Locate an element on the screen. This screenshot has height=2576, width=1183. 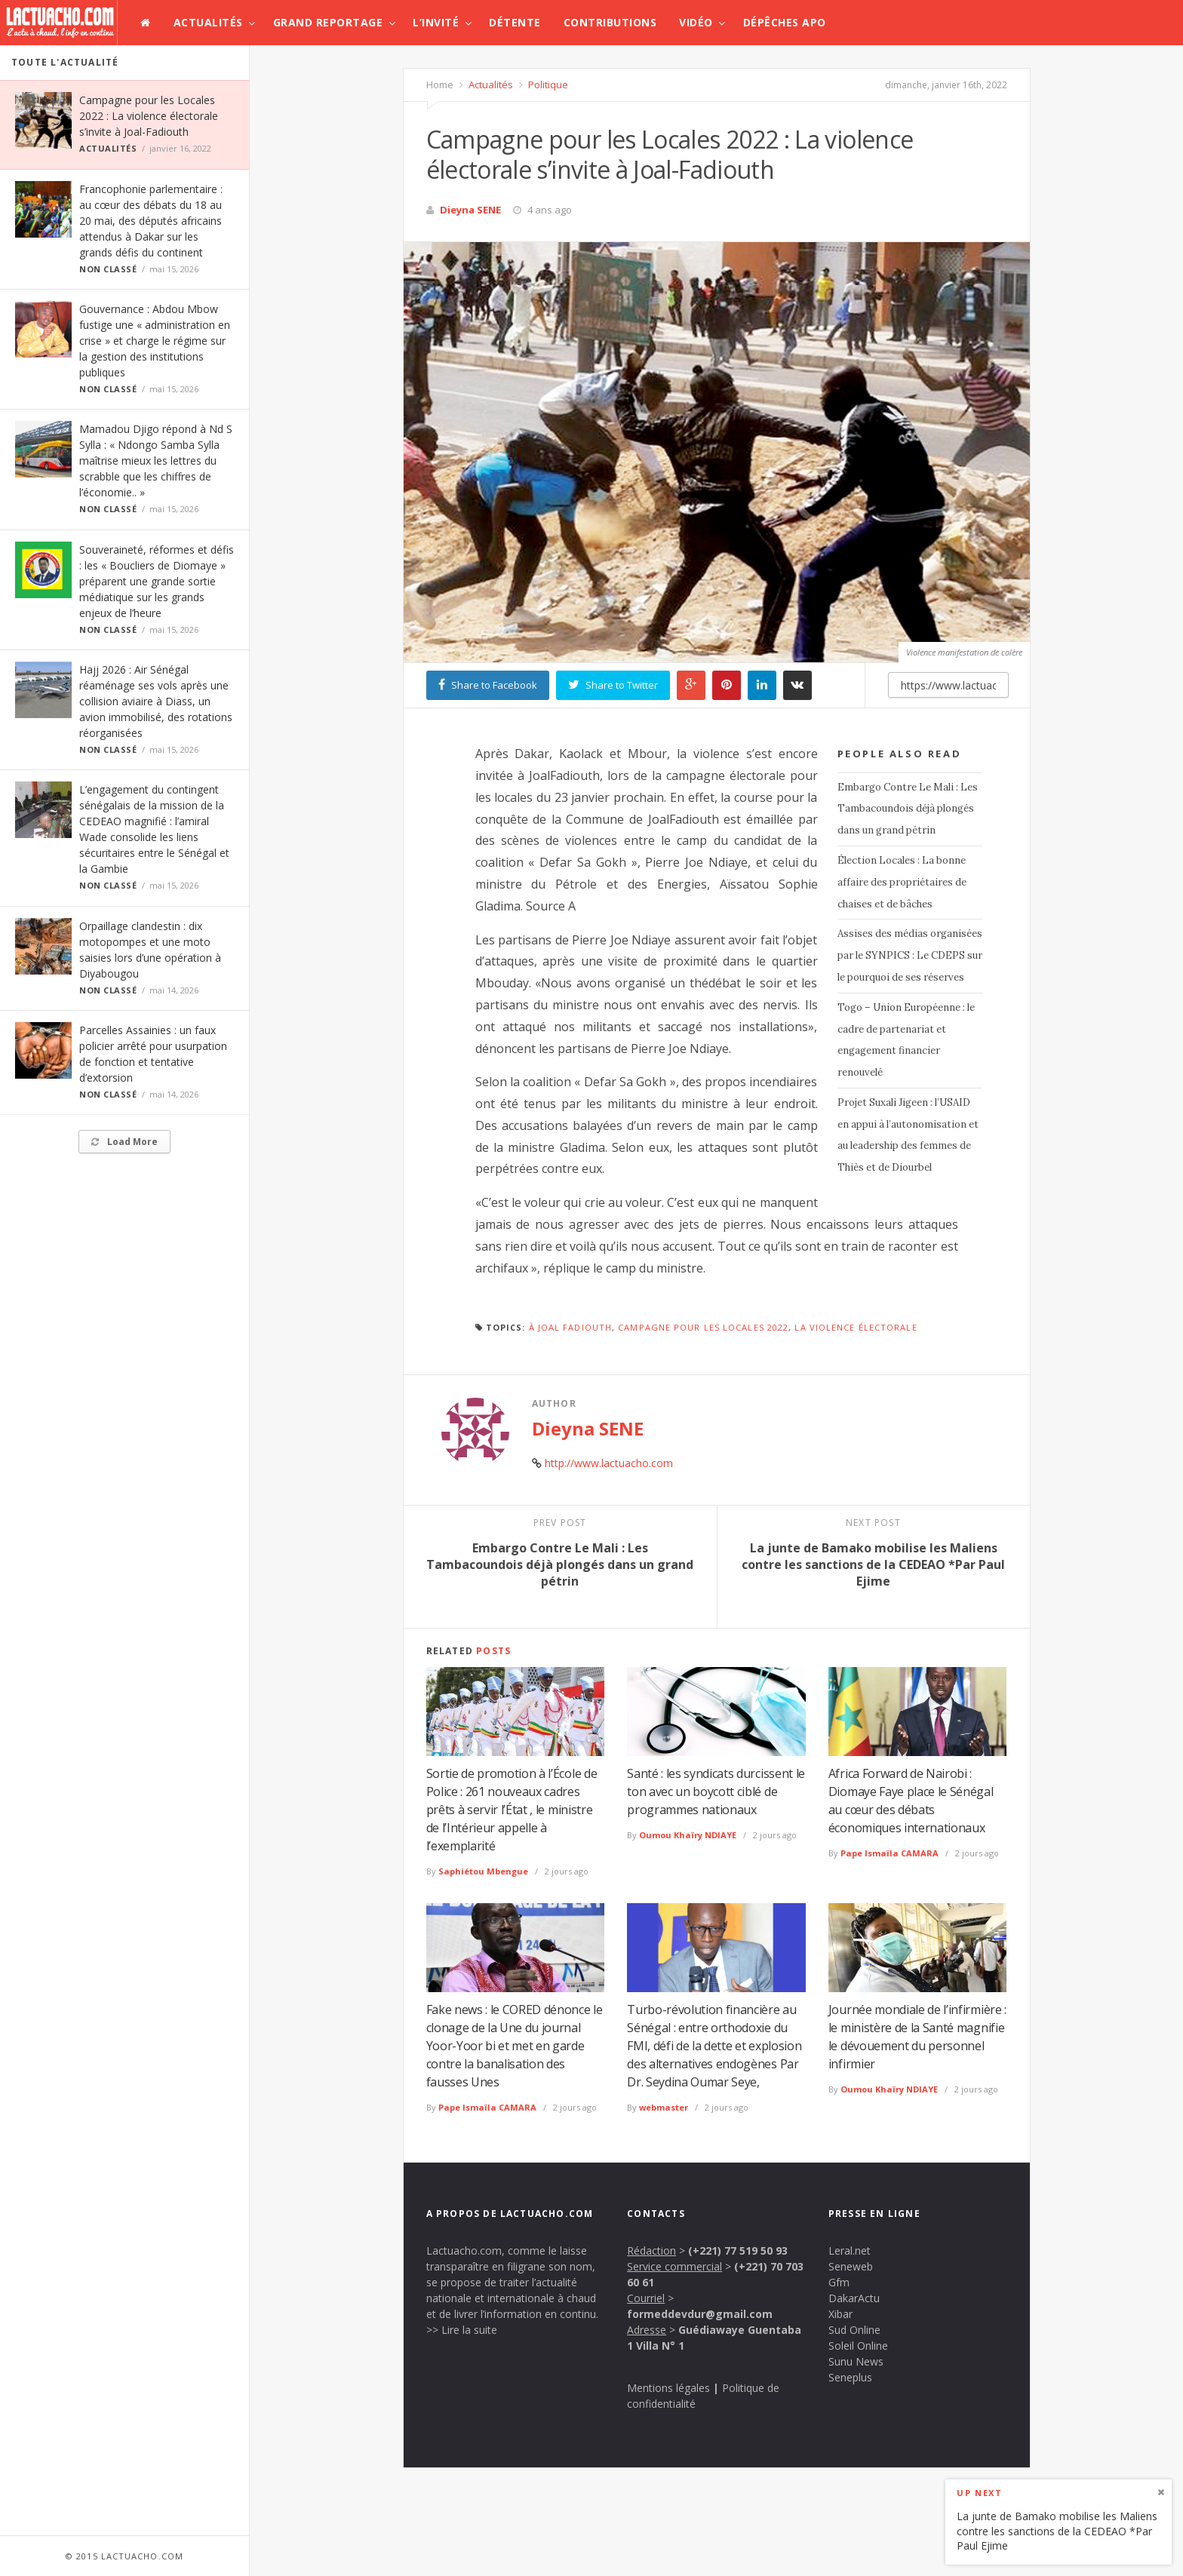
Non classé is located at coordinates (108, 269).